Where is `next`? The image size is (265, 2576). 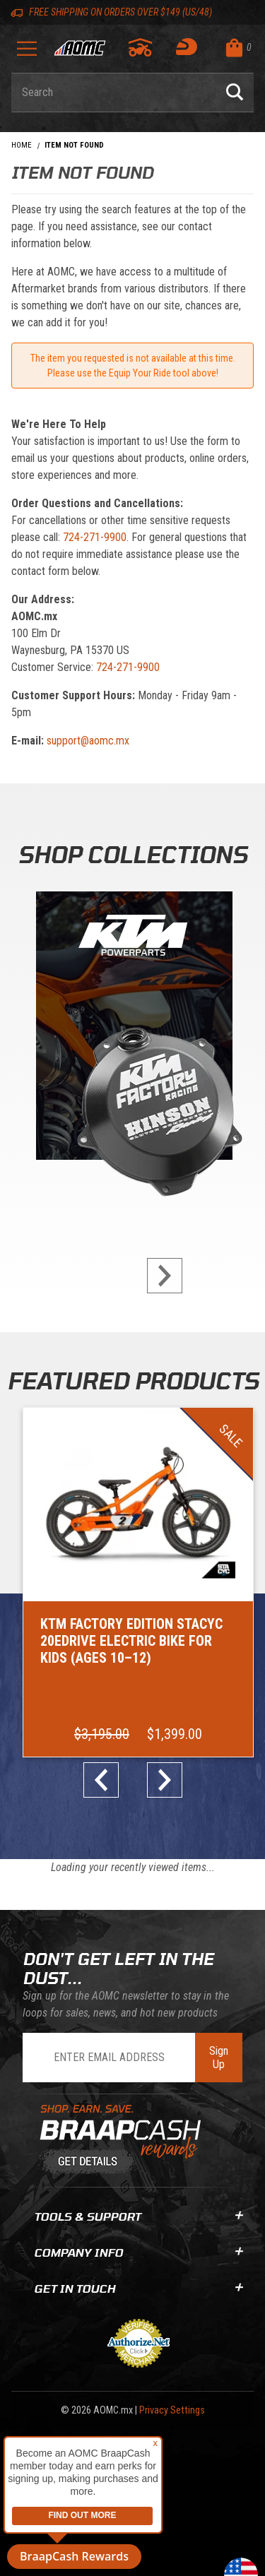
next is located at coordinates (159, 1276).